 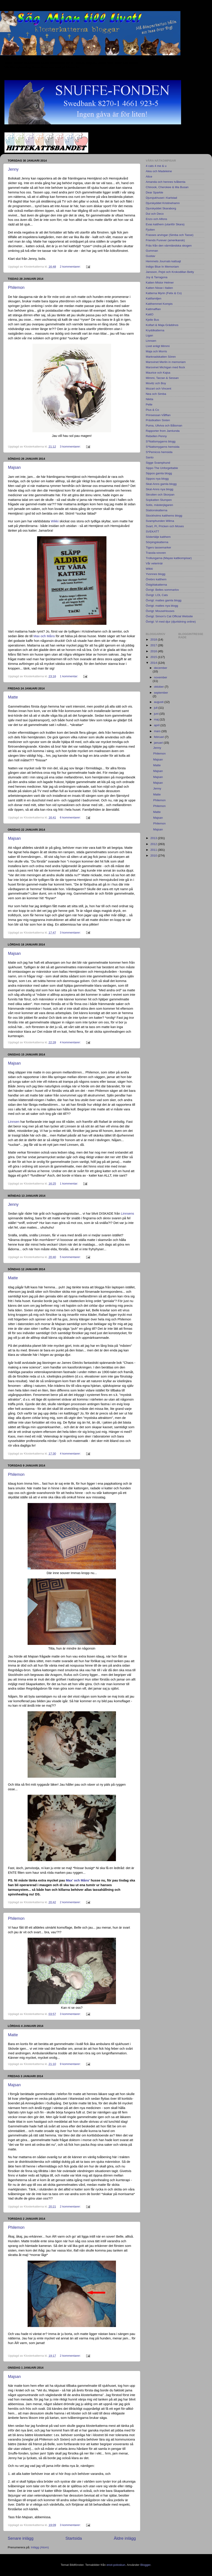 I want to click on Linnsens, so click(x=127, y=1213).